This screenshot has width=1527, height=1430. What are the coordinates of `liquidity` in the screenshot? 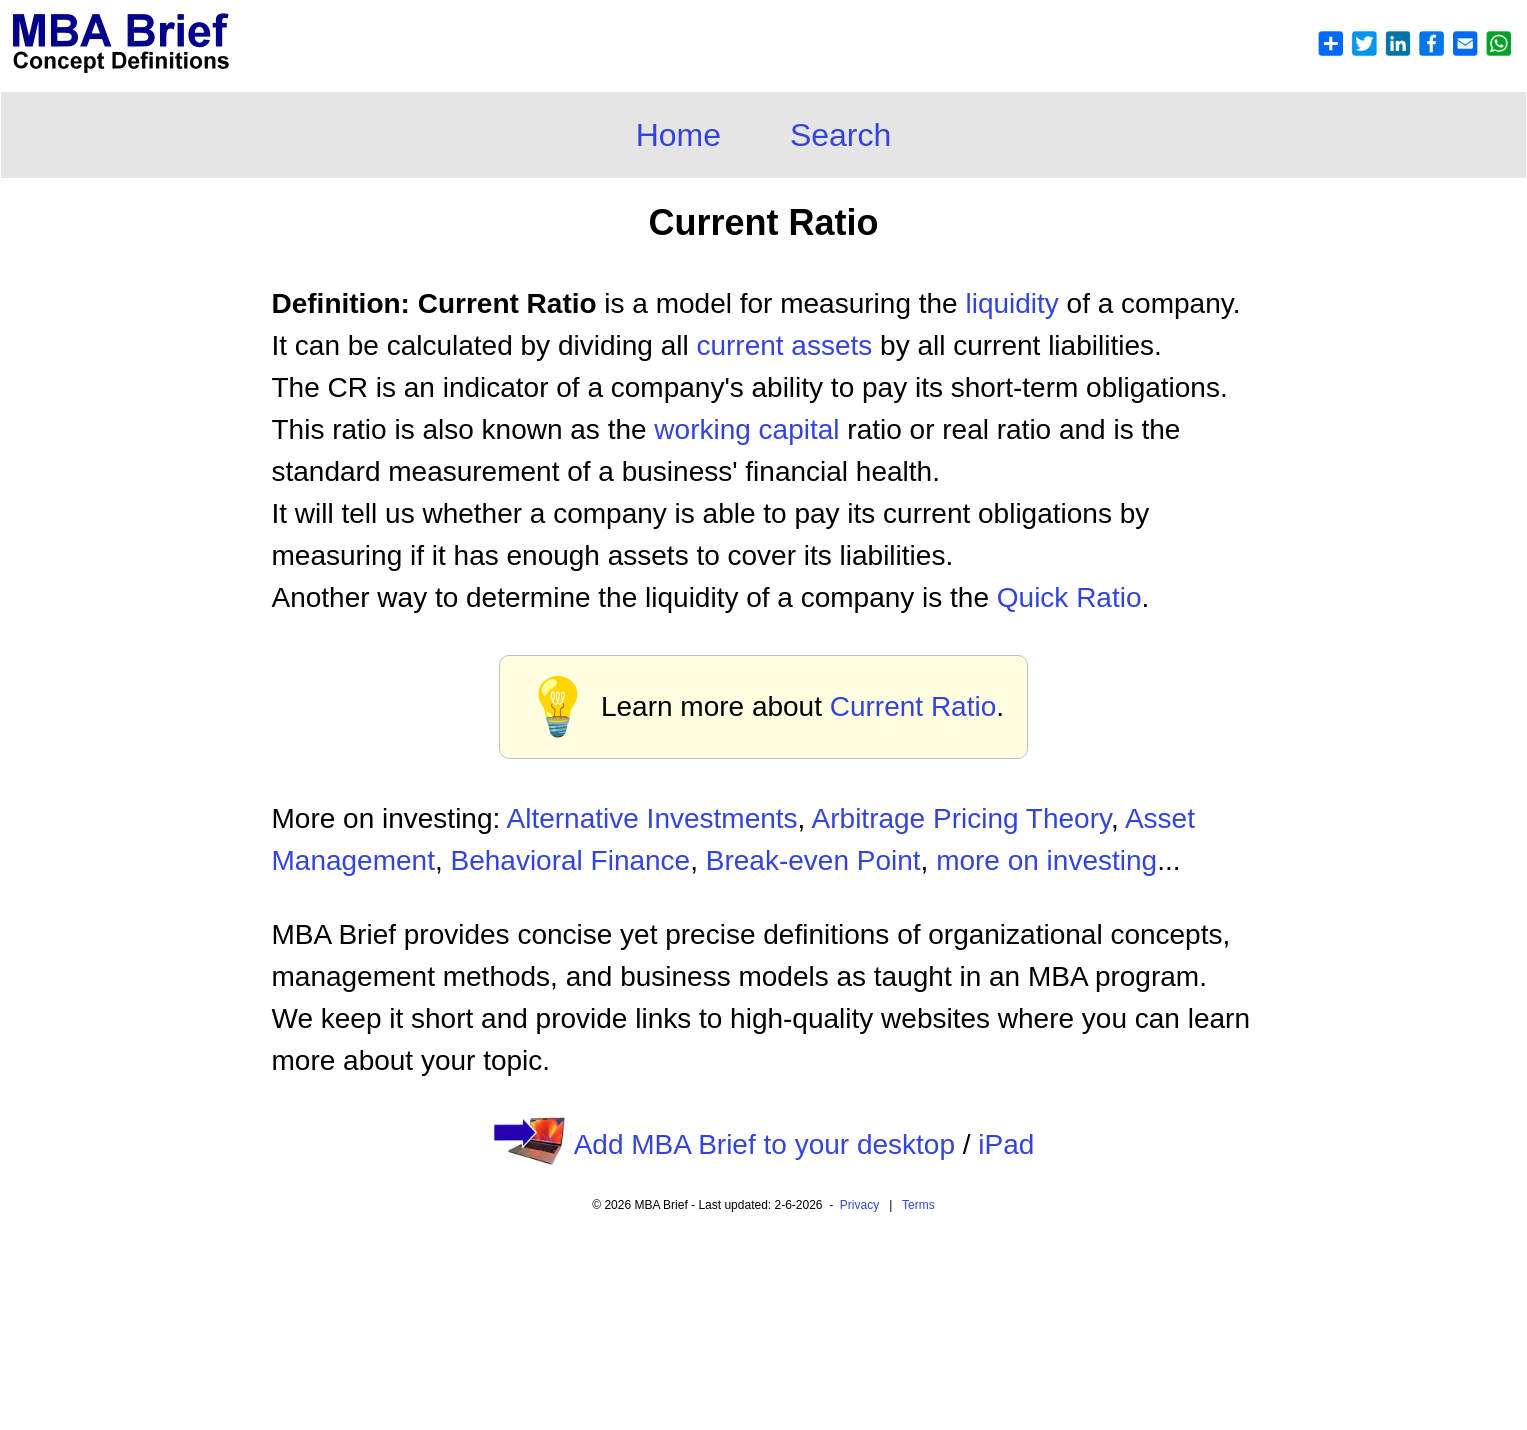 It's located at (1011, 303).